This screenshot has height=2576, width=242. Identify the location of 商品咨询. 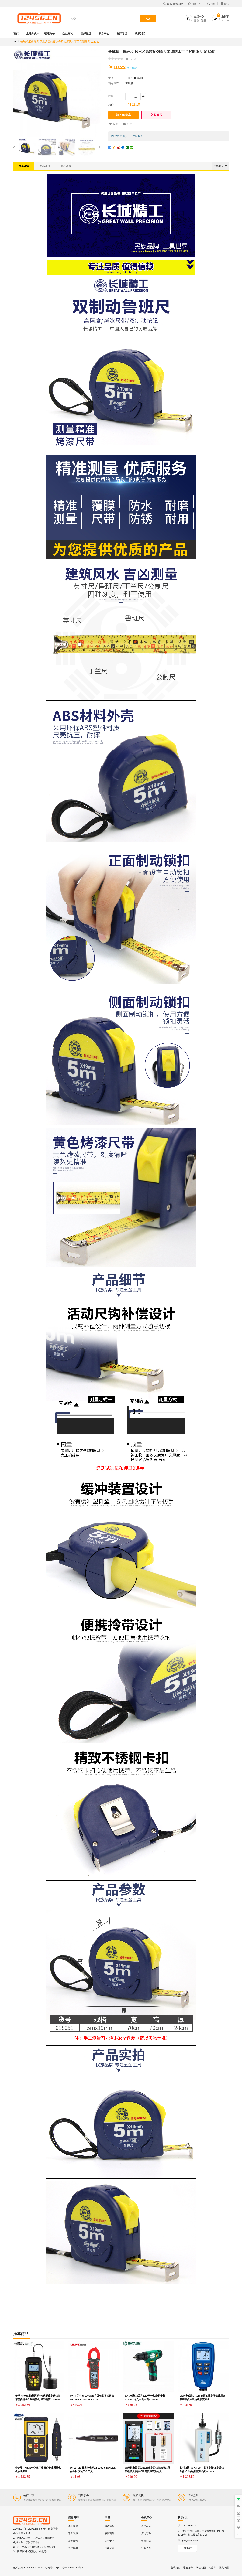
(66, 166).